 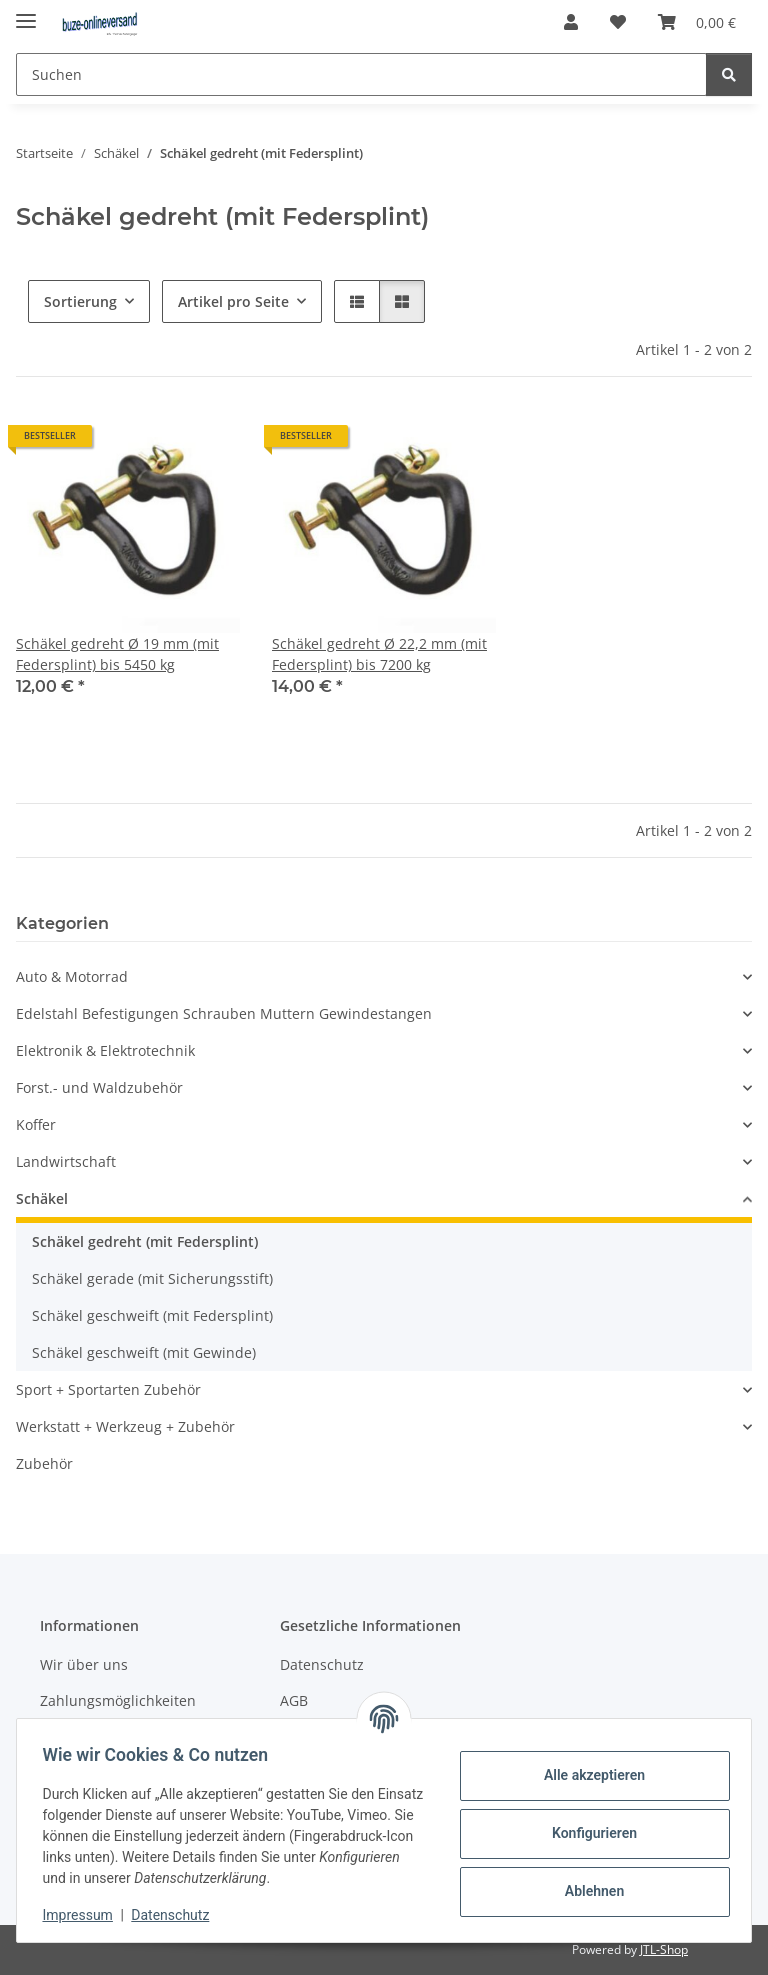 What do you see at coordinates (618, 22) in the screenshot?
I see `[Wunschzettel]` at bounding box center [618, 22].